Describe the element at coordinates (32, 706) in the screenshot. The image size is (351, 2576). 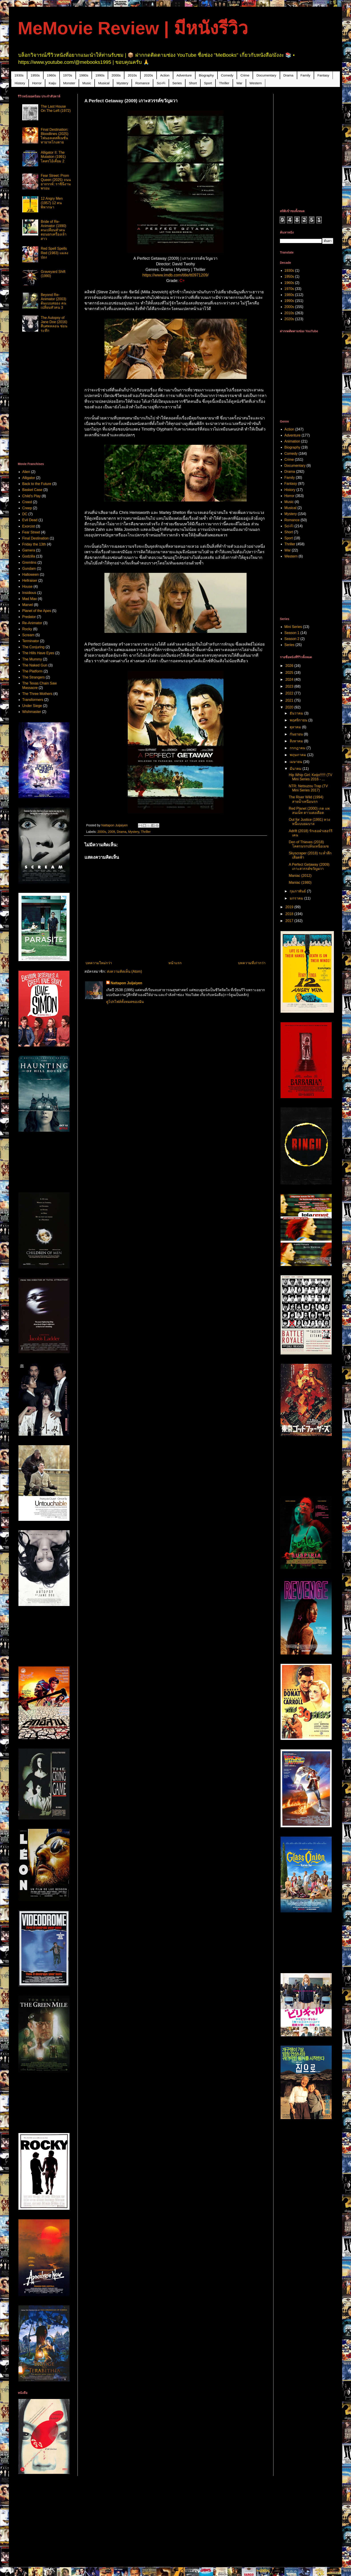
I see `Under Siege` at that location.